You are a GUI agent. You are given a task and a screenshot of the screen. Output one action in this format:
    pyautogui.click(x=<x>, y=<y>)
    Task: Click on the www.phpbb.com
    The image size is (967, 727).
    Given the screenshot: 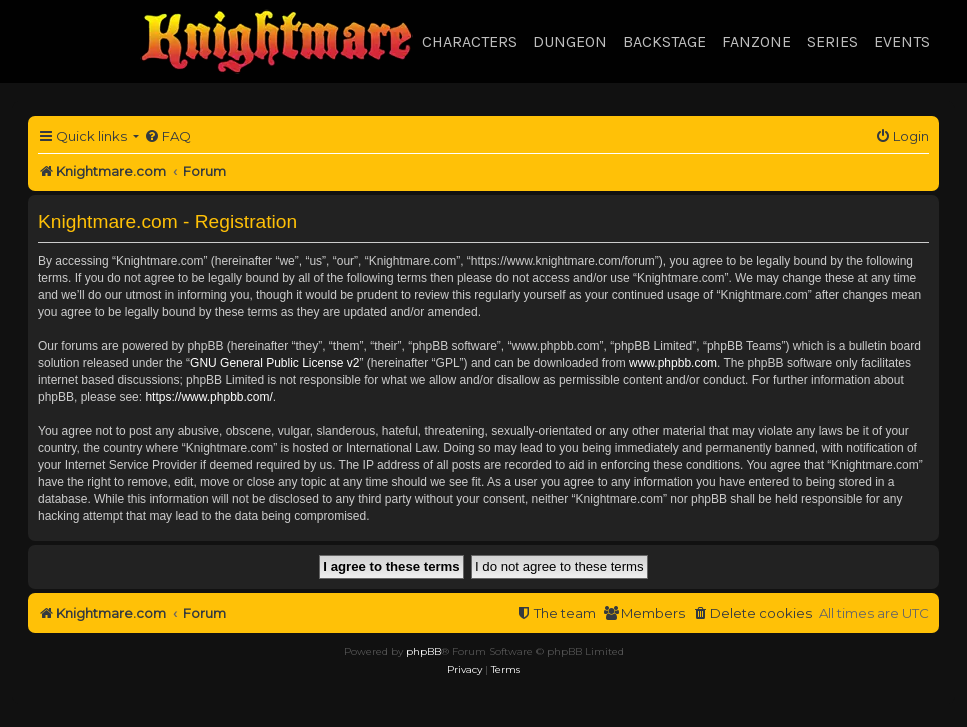 What is the action you would take?
    pyautogui.click(x=673, y=363)
    